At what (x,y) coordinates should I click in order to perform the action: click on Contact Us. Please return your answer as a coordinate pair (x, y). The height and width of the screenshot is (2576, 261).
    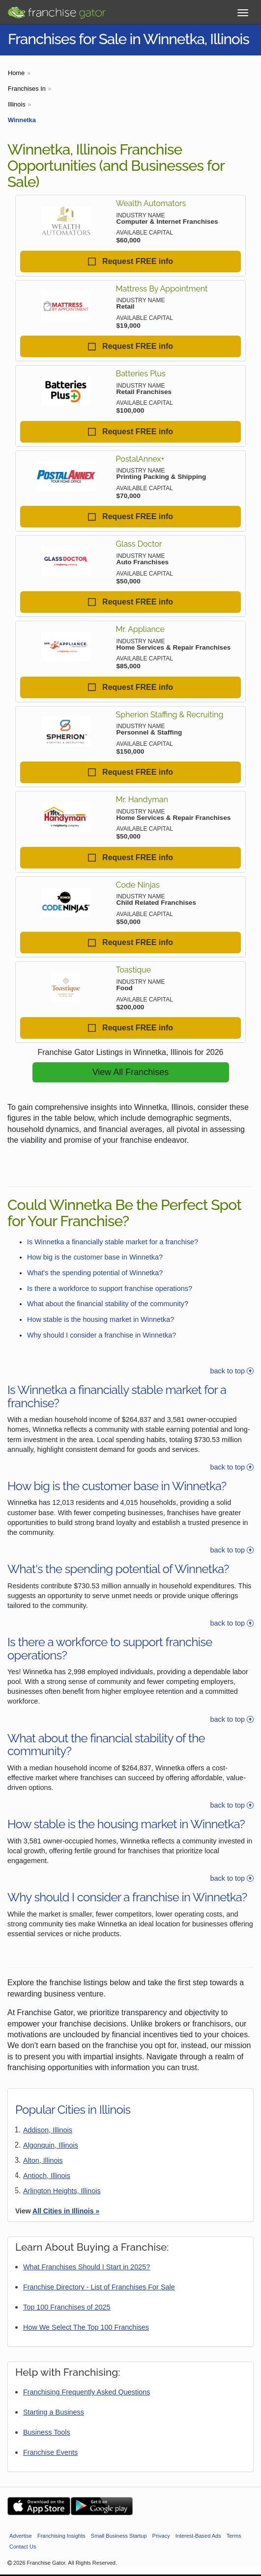
    Looking at the image, I should click on (22, 2547).